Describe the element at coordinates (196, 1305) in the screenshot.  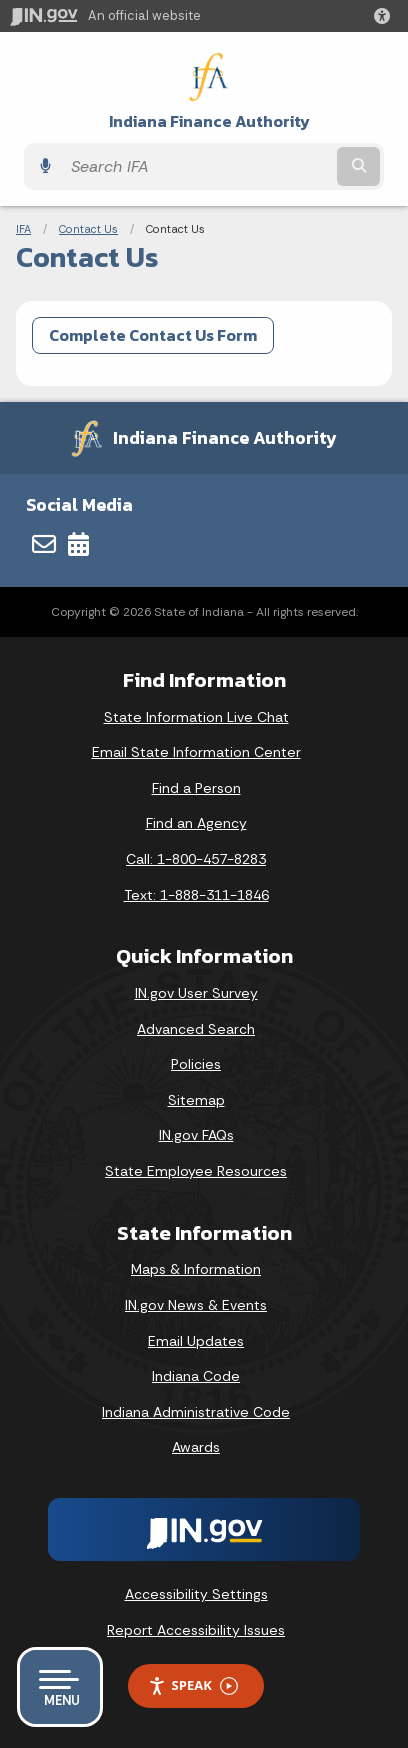
I see `IN.gov News & Events` at that location.